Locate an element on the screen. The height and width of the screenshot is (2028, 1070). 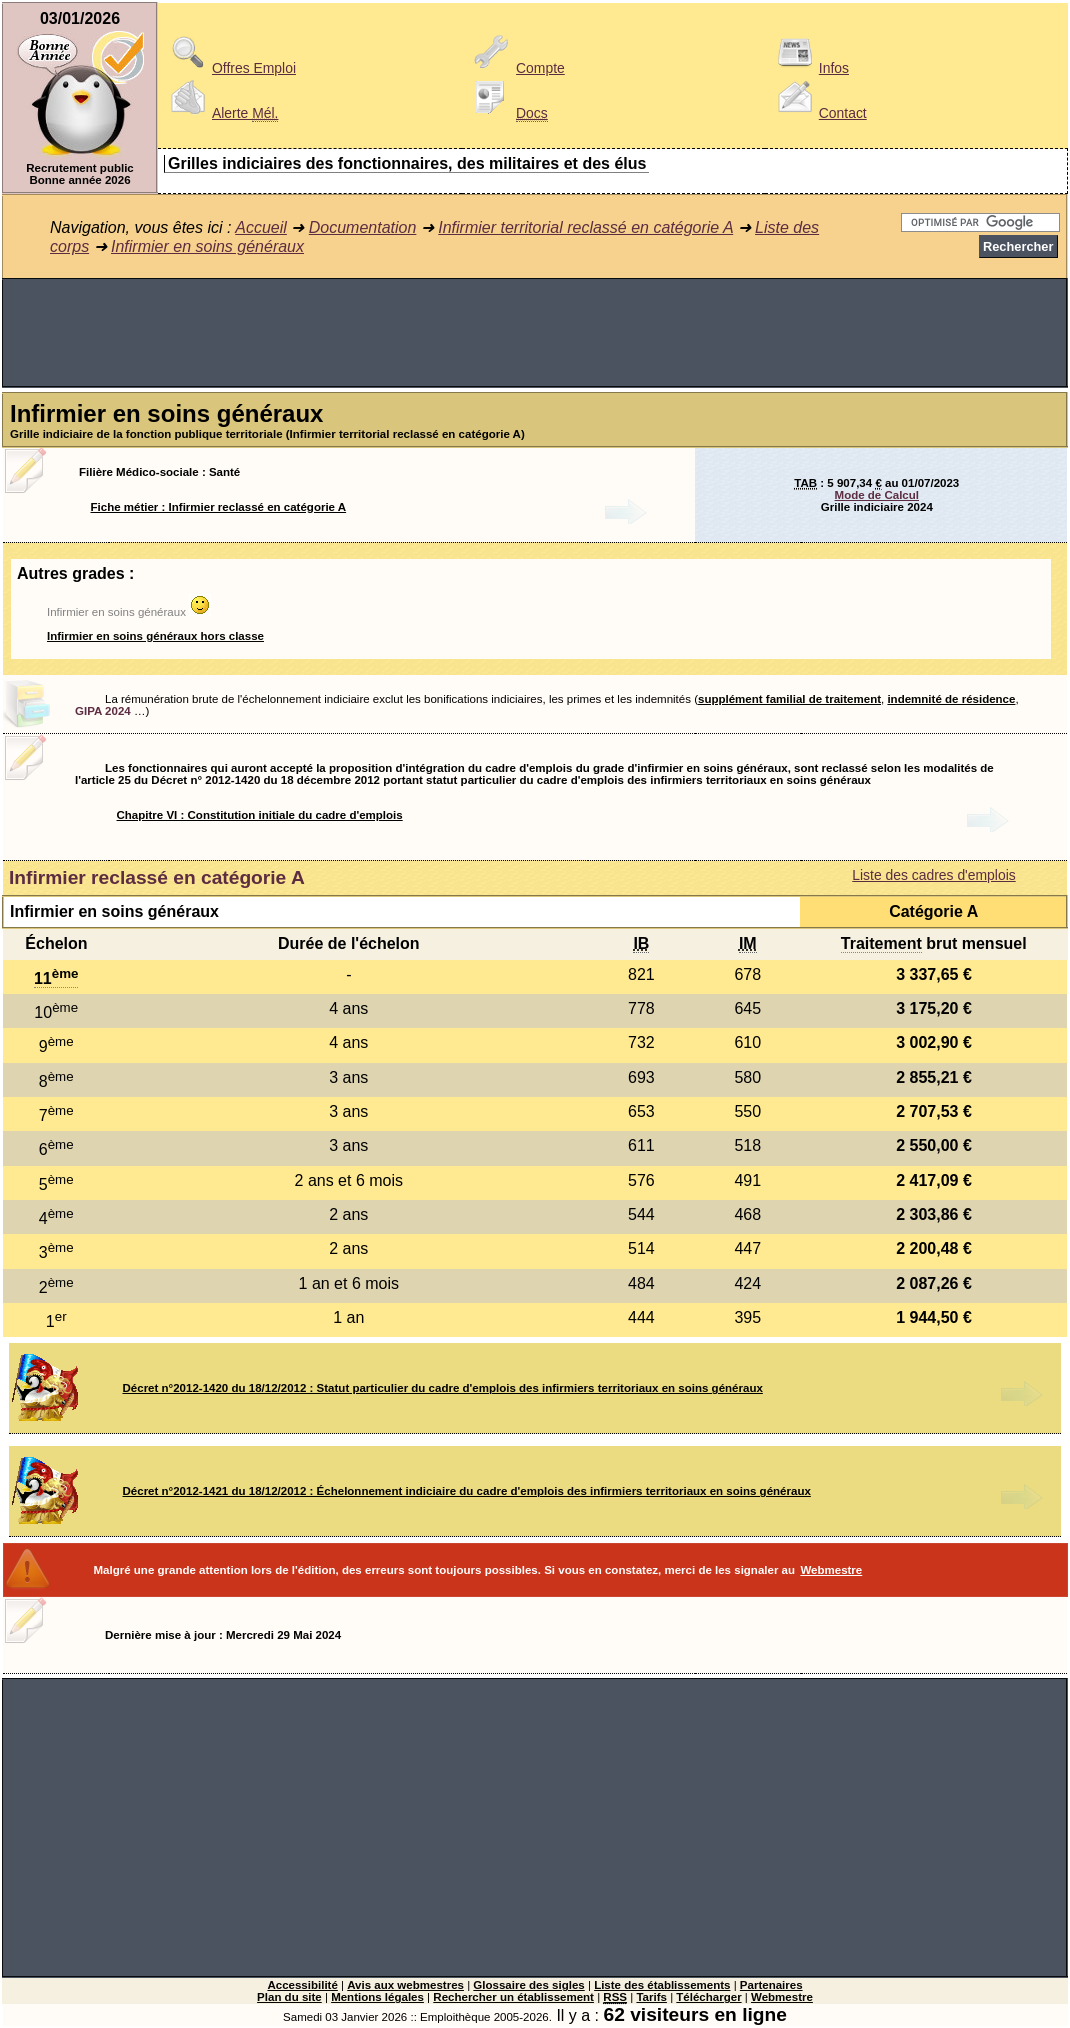
supplément familial de traitement is located at coordinates (789, 699).